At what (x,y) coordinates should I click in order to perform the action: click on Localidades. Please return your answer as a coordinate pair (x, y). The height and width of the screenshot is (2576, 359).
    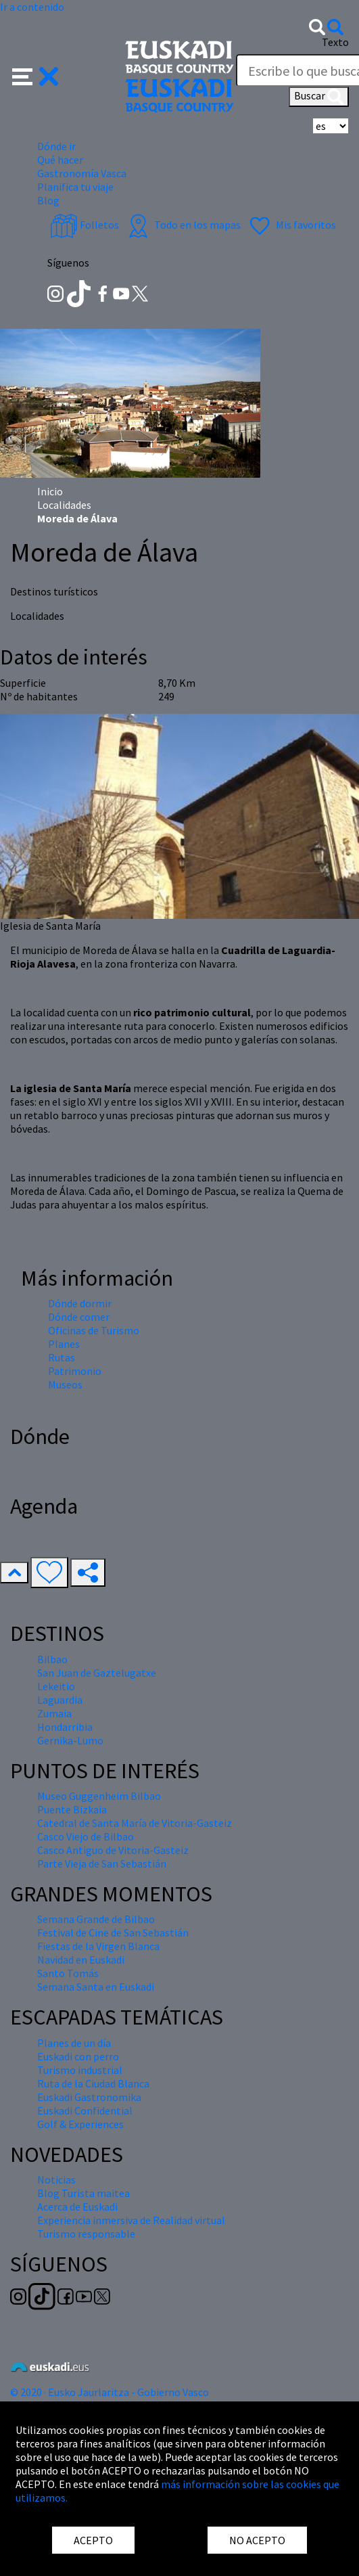
    Looking at the image, I should click on (64, 505).